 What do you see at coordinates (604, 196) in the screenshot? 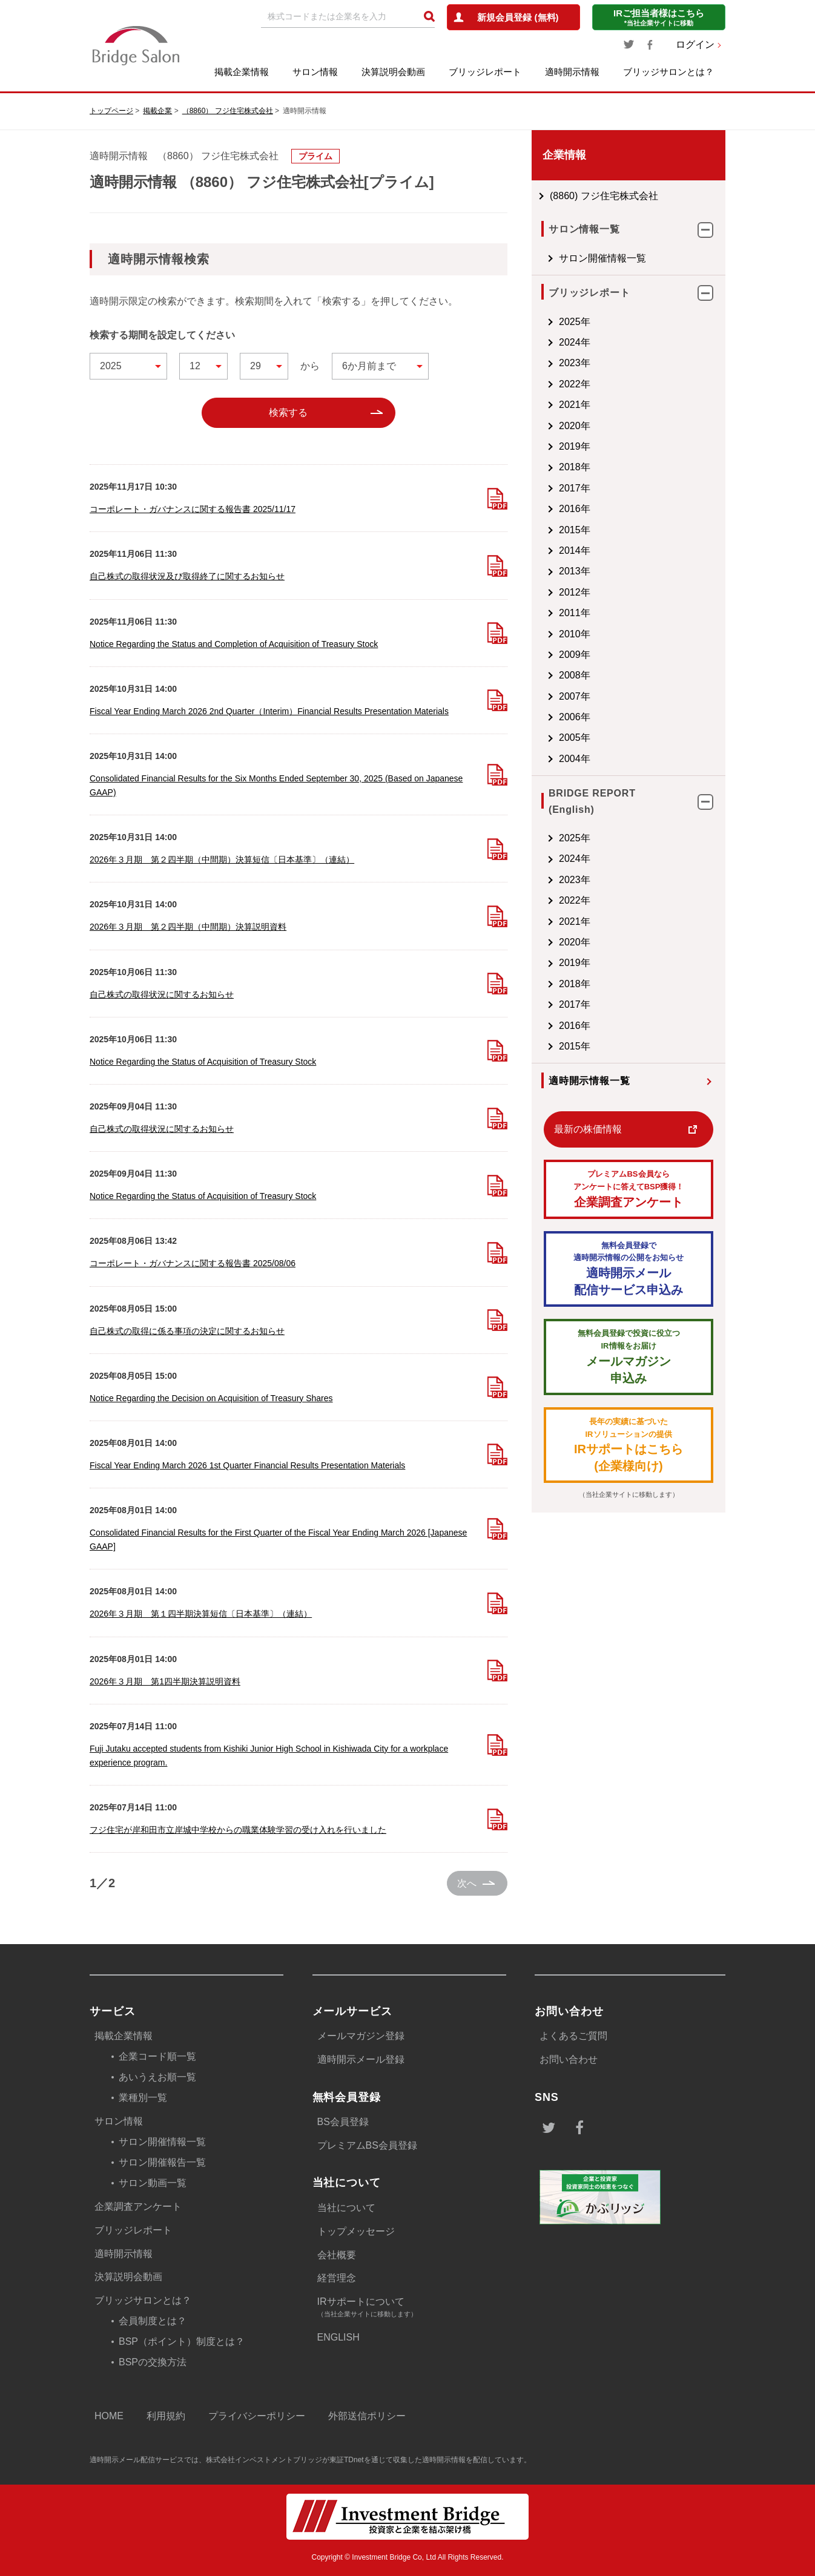
I see `(8860) フジ住宅株式会社` at bounding box center [604, 196].